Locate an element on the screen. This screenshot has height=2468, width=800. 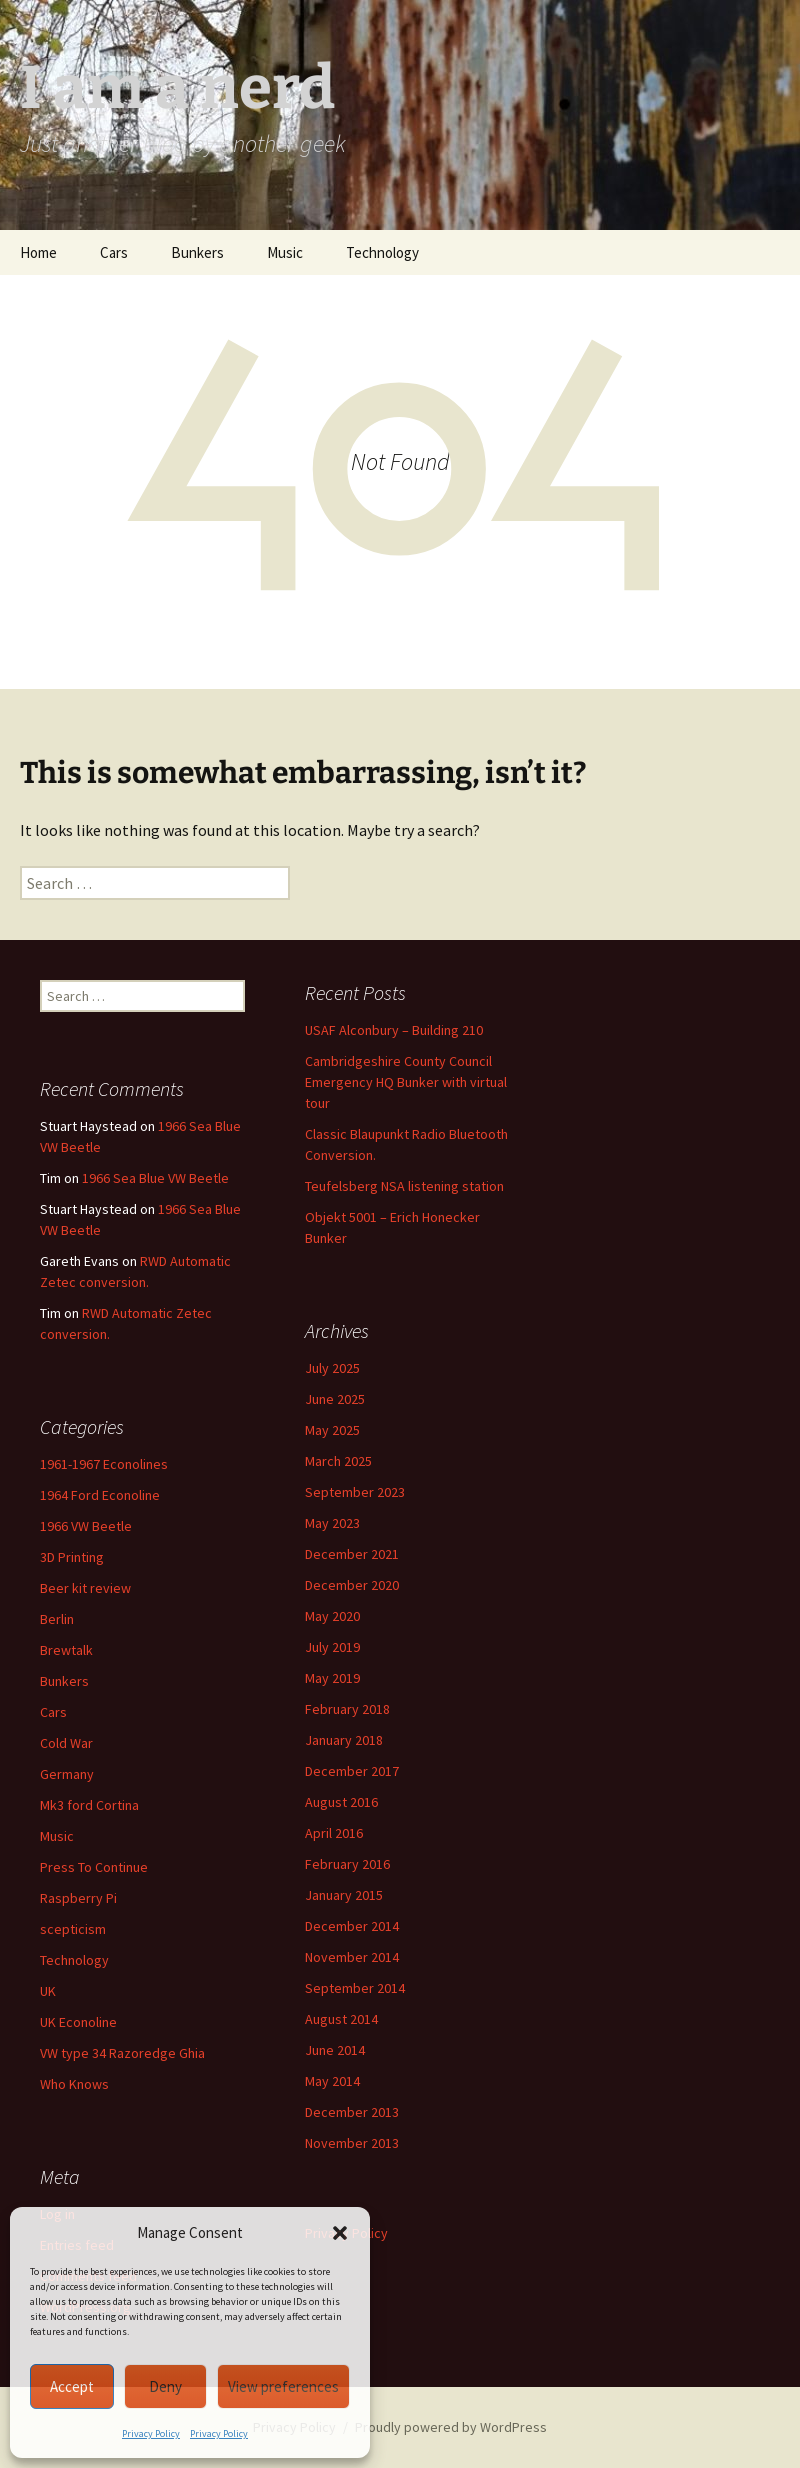
Cold War is located at coordinates (66, 1743).